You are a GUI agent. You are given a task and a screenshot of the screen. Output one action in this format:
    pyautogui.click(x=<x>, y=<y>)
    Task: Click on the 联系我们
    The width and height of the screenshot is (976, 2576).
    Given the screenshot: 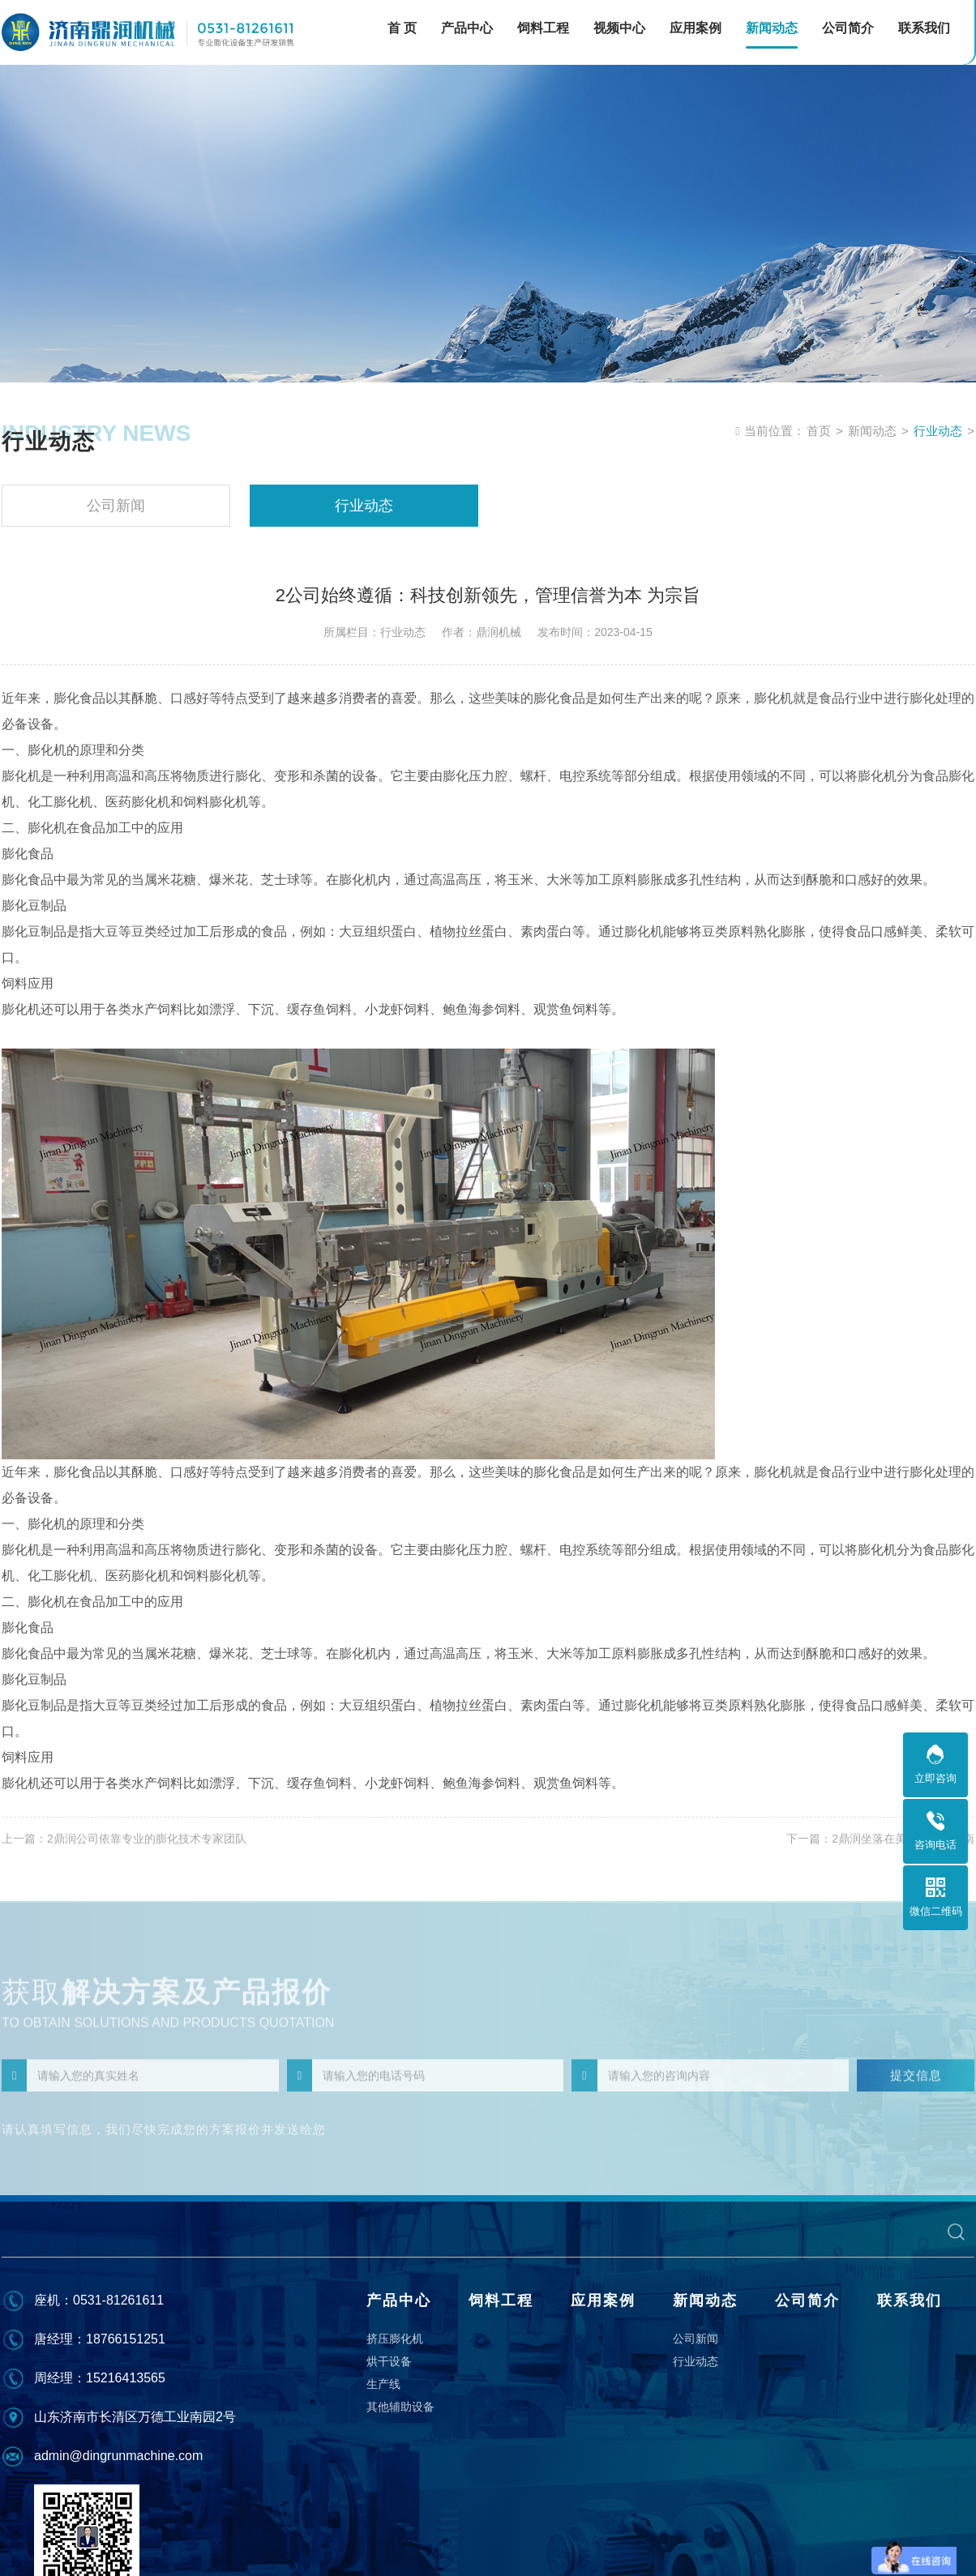 What is the action you would take?
    pyautogui.click(x=909, y=2300)
    